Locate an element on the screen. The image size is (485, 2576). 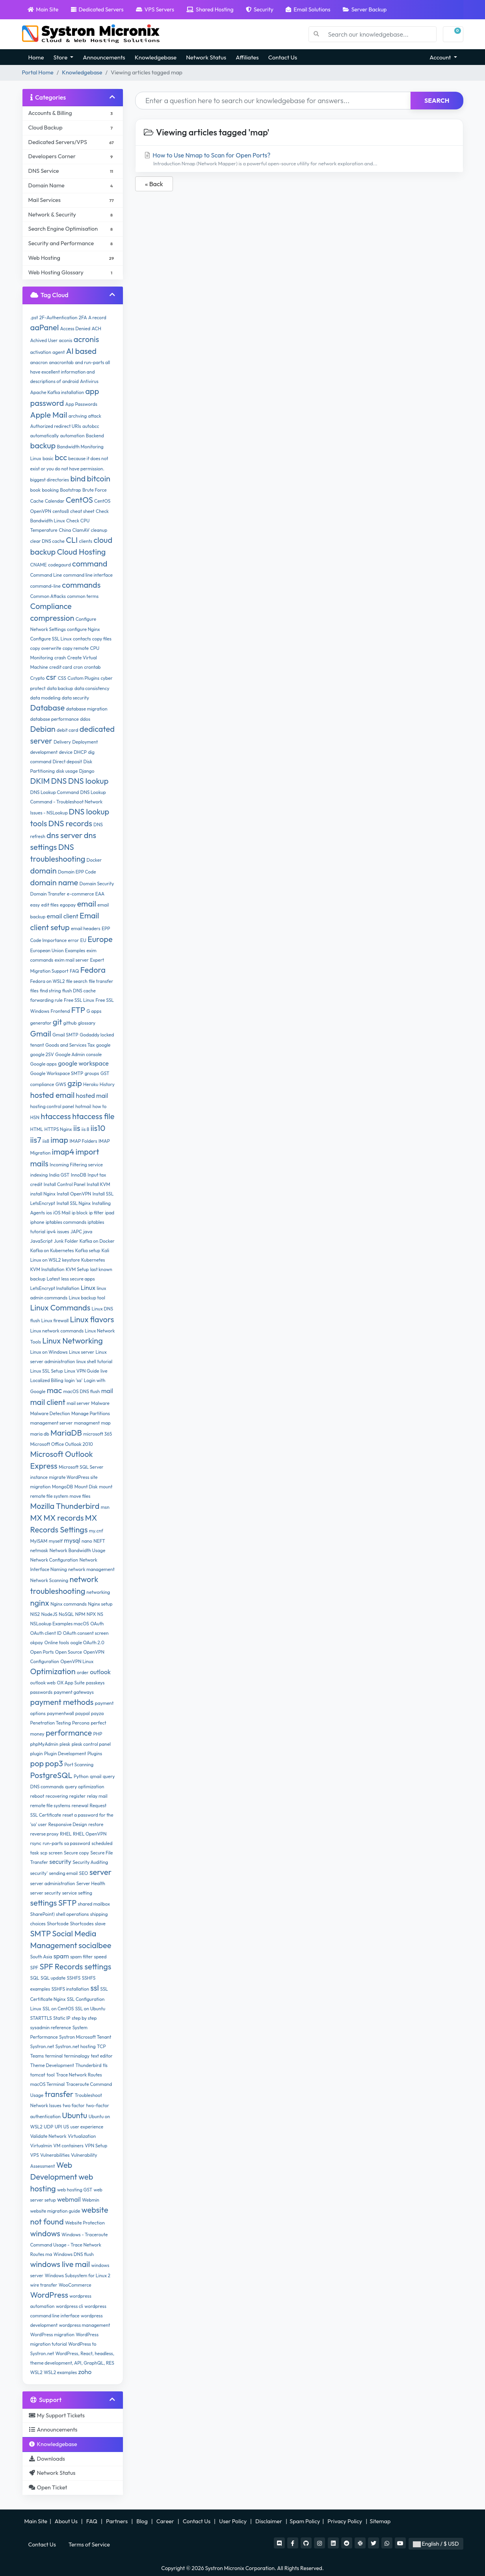
common terms is located at coordinates (82, 596).